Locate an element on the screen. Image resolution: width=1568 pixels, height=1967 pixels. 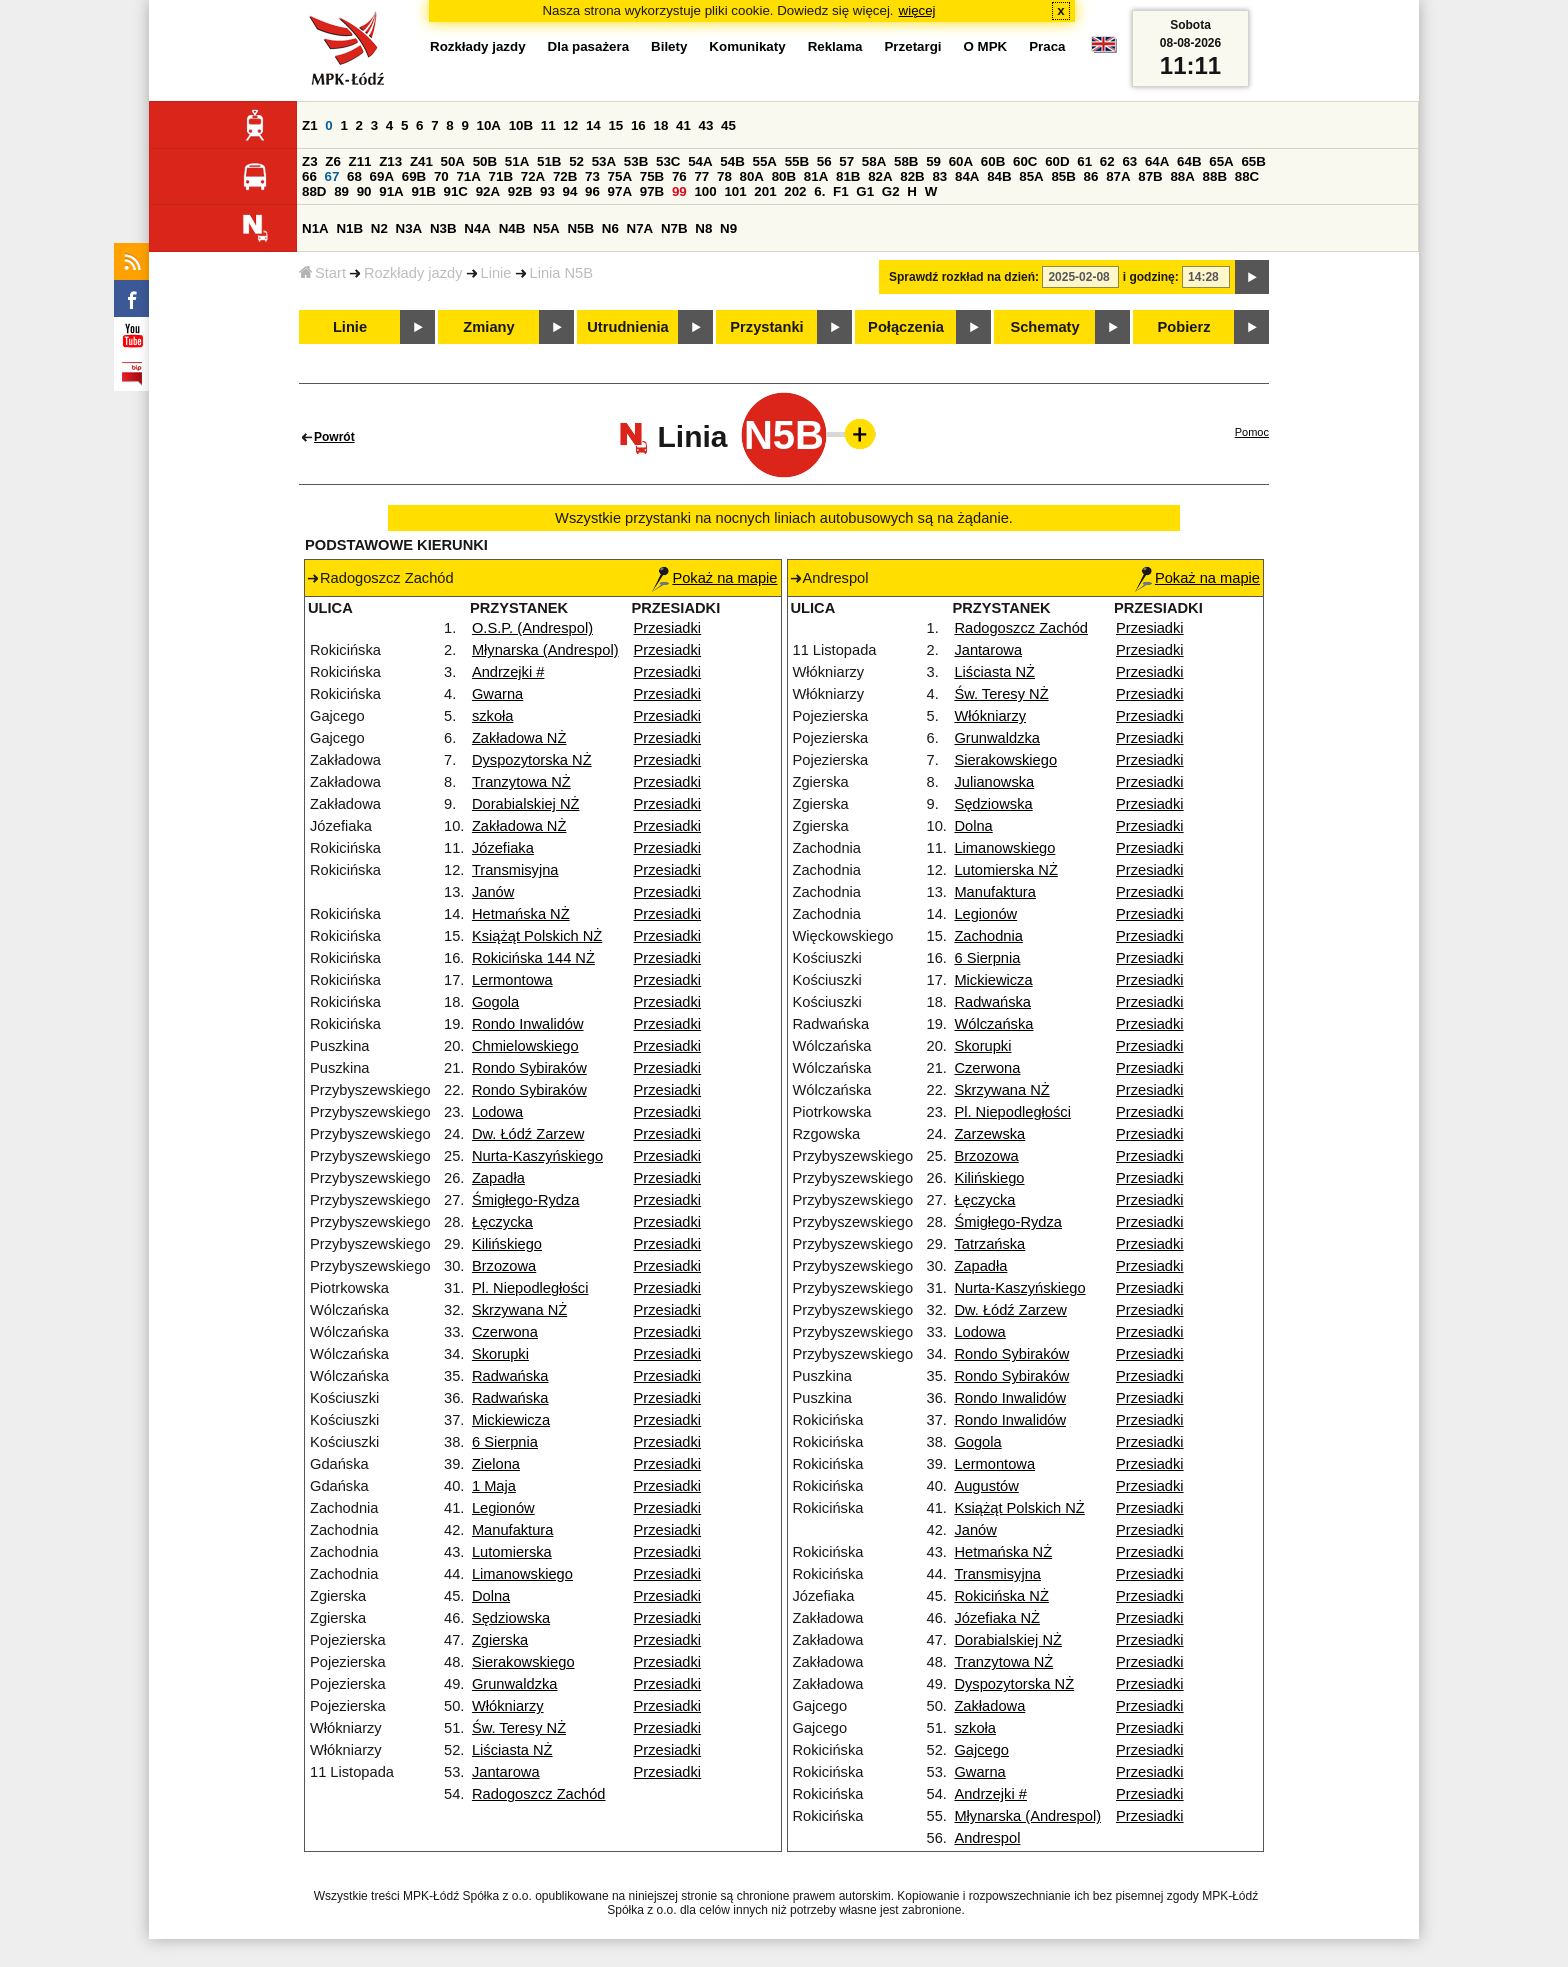
Łęczycka is located at coordinates (502, 1222).